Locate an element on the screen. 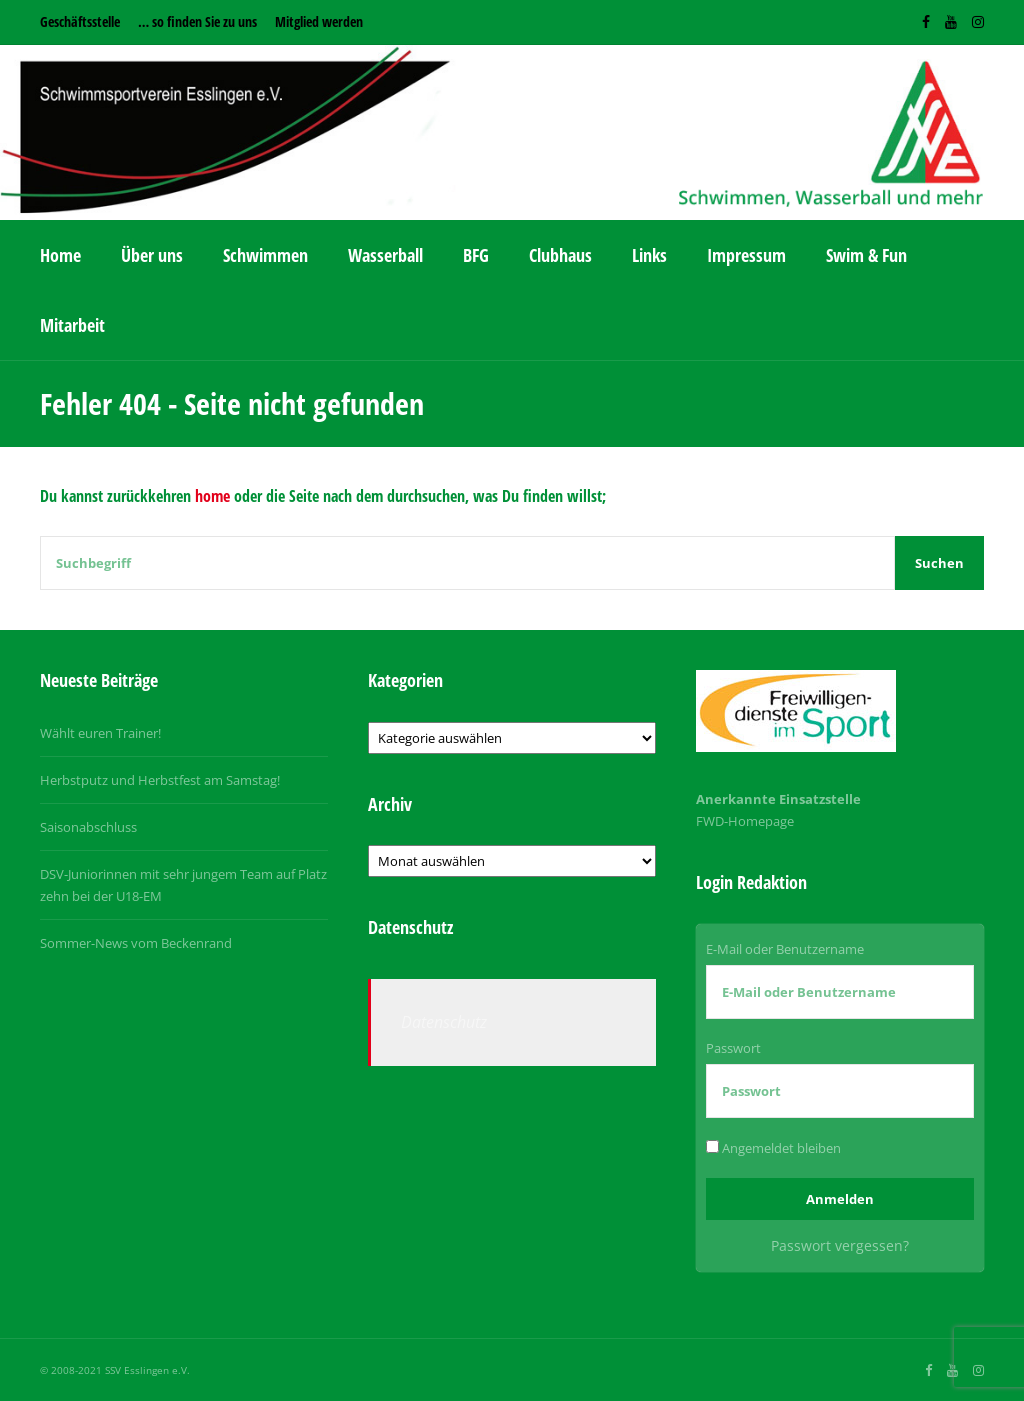 This screenshot has width=1024, height=1401. Angemeldet bleiben is located at coordinates (773, 1148).